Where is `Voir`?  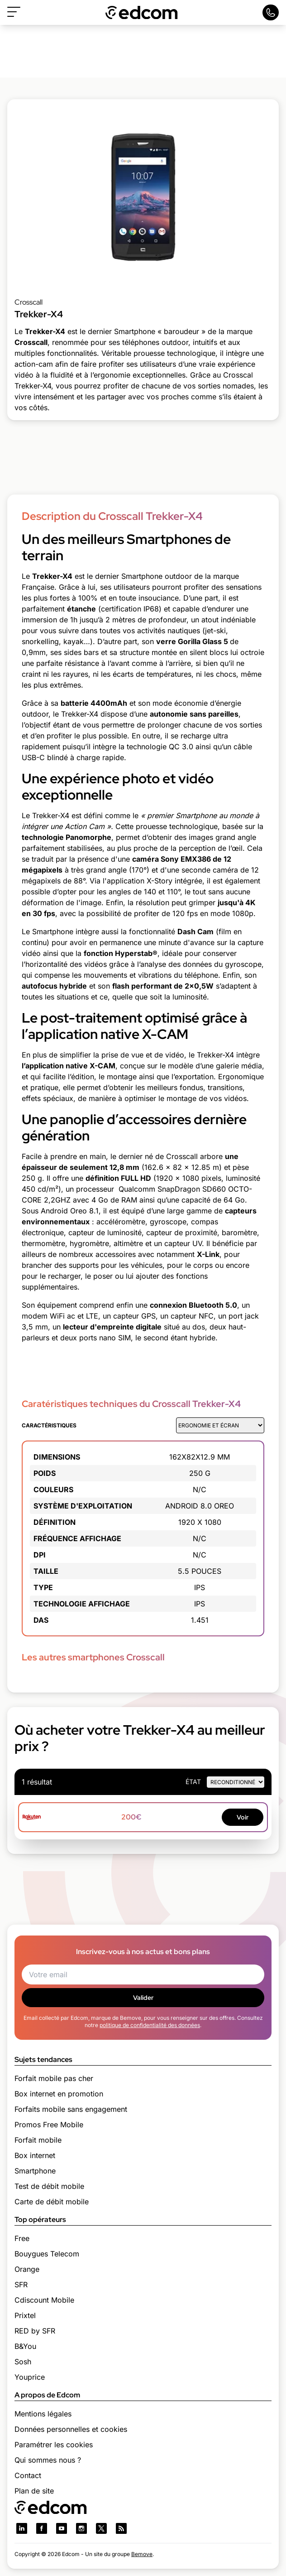
Voir is located at coordinates (242, 1817).